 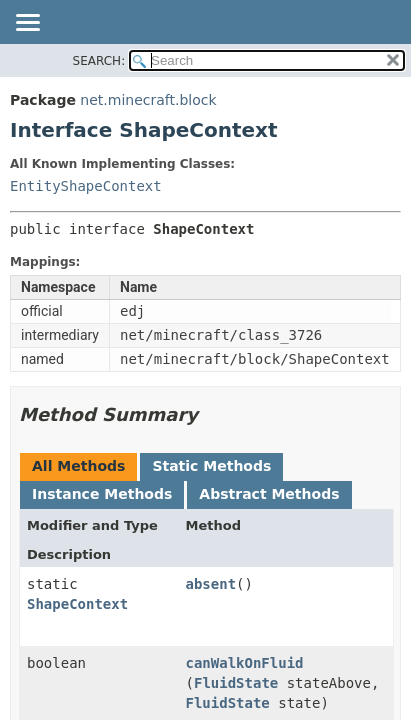 I want to click on SEARCH:, so click(x=99, y=61).